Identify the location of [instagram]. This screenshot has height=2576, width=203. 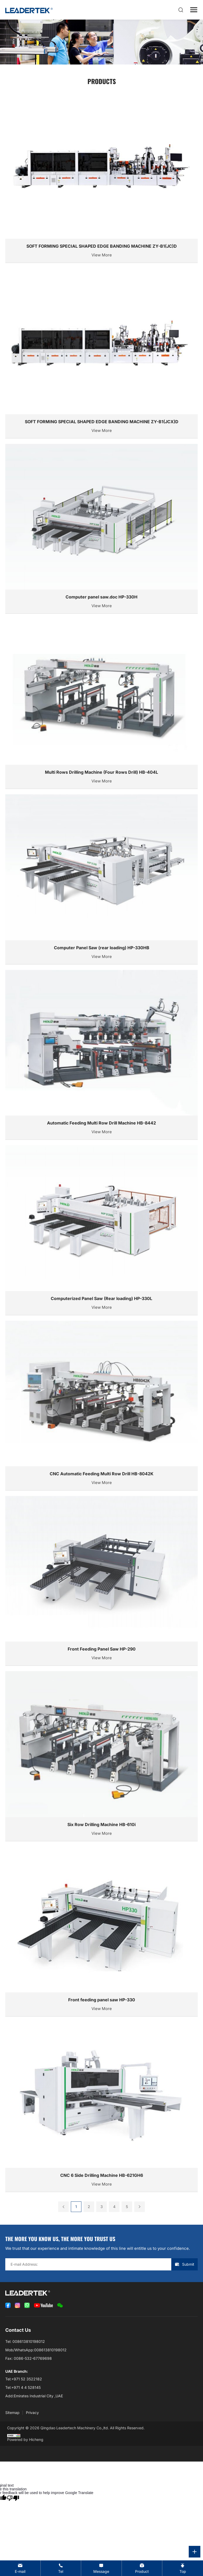
(17, 2305).